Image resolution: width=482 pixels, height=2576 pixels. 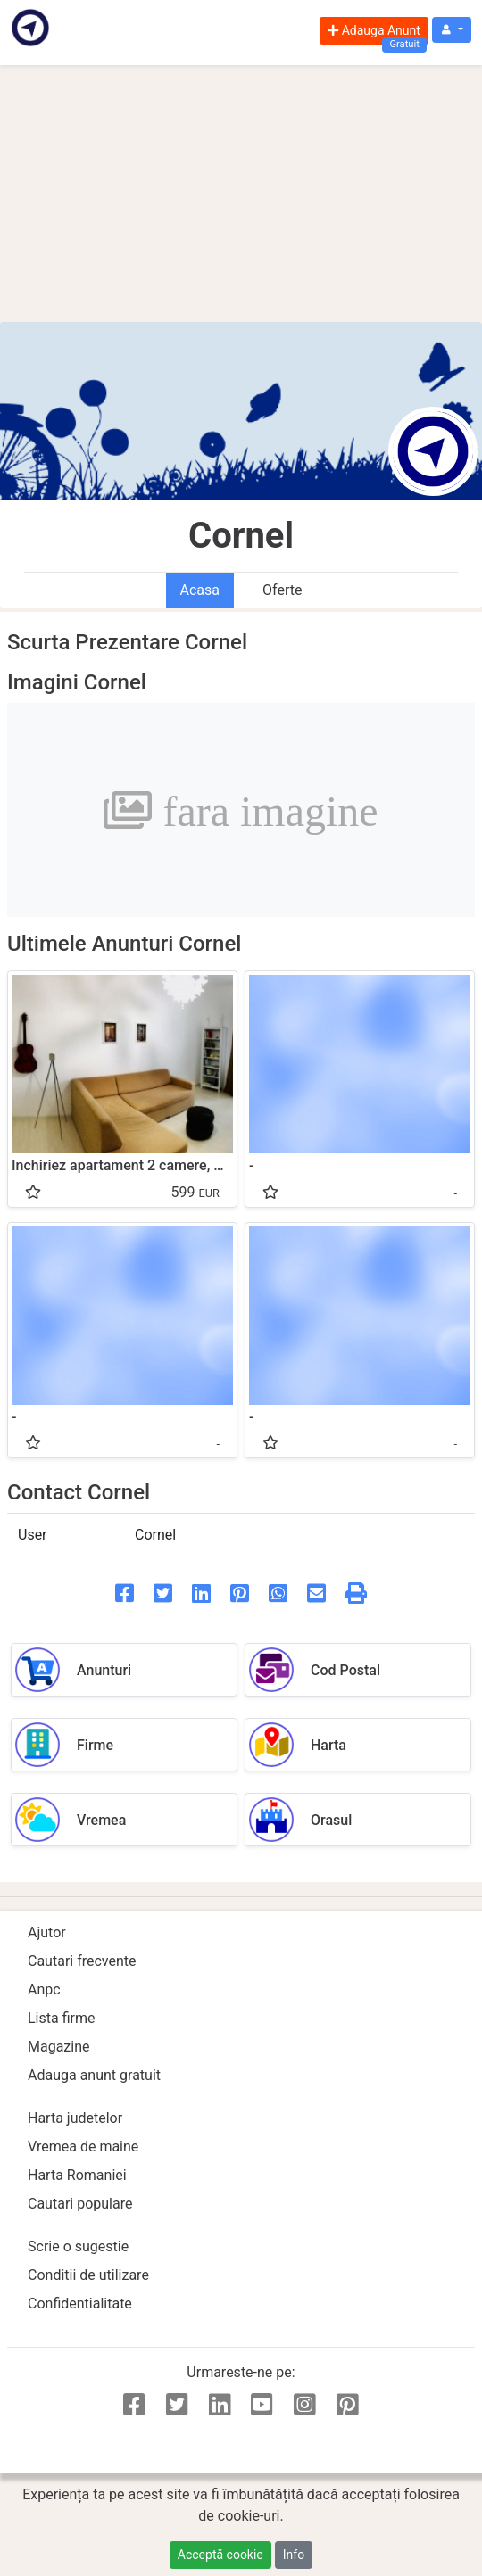 I want to click on Cautari populare, so click(x=80, y=2203).